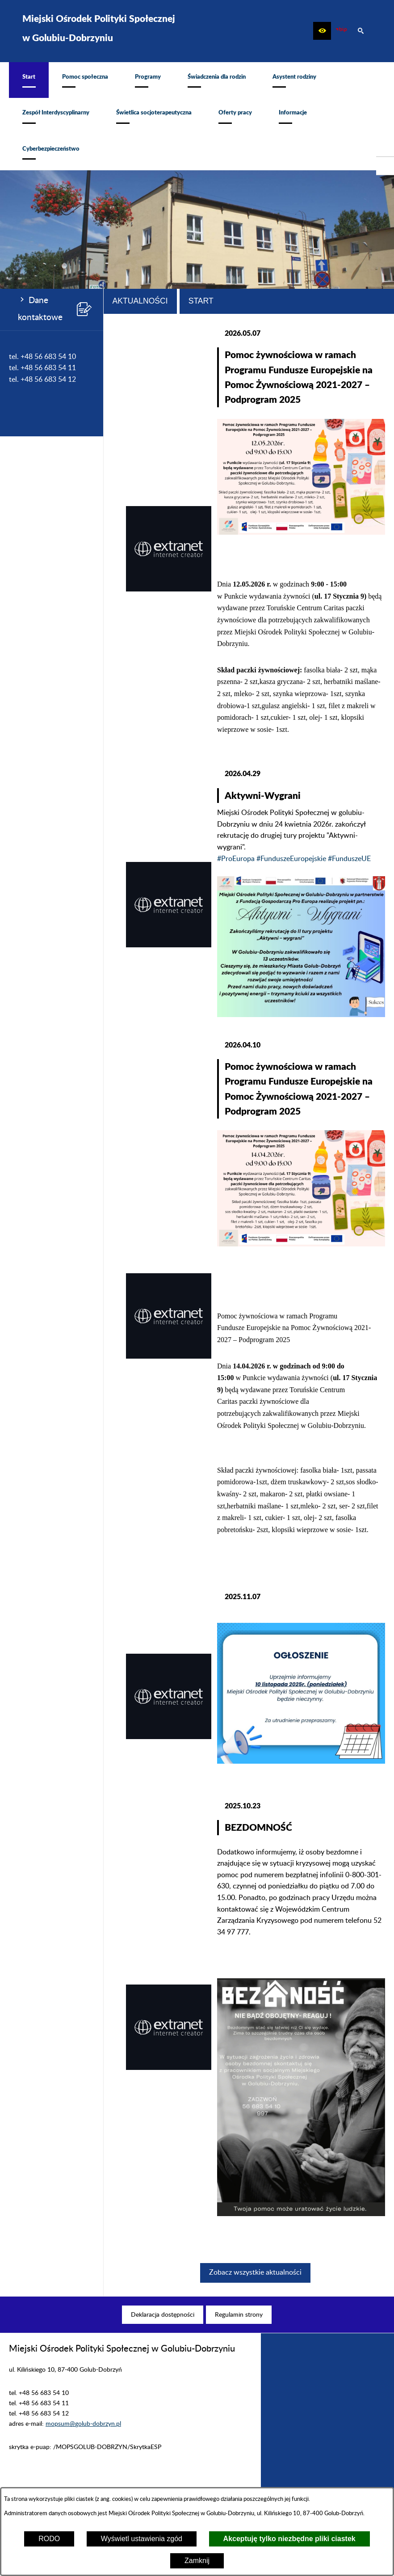  What do you see at coordinates (291, 858) in the screenshot?
I see `#FunduszeEuropejskie` at bounding box center [291, 858].